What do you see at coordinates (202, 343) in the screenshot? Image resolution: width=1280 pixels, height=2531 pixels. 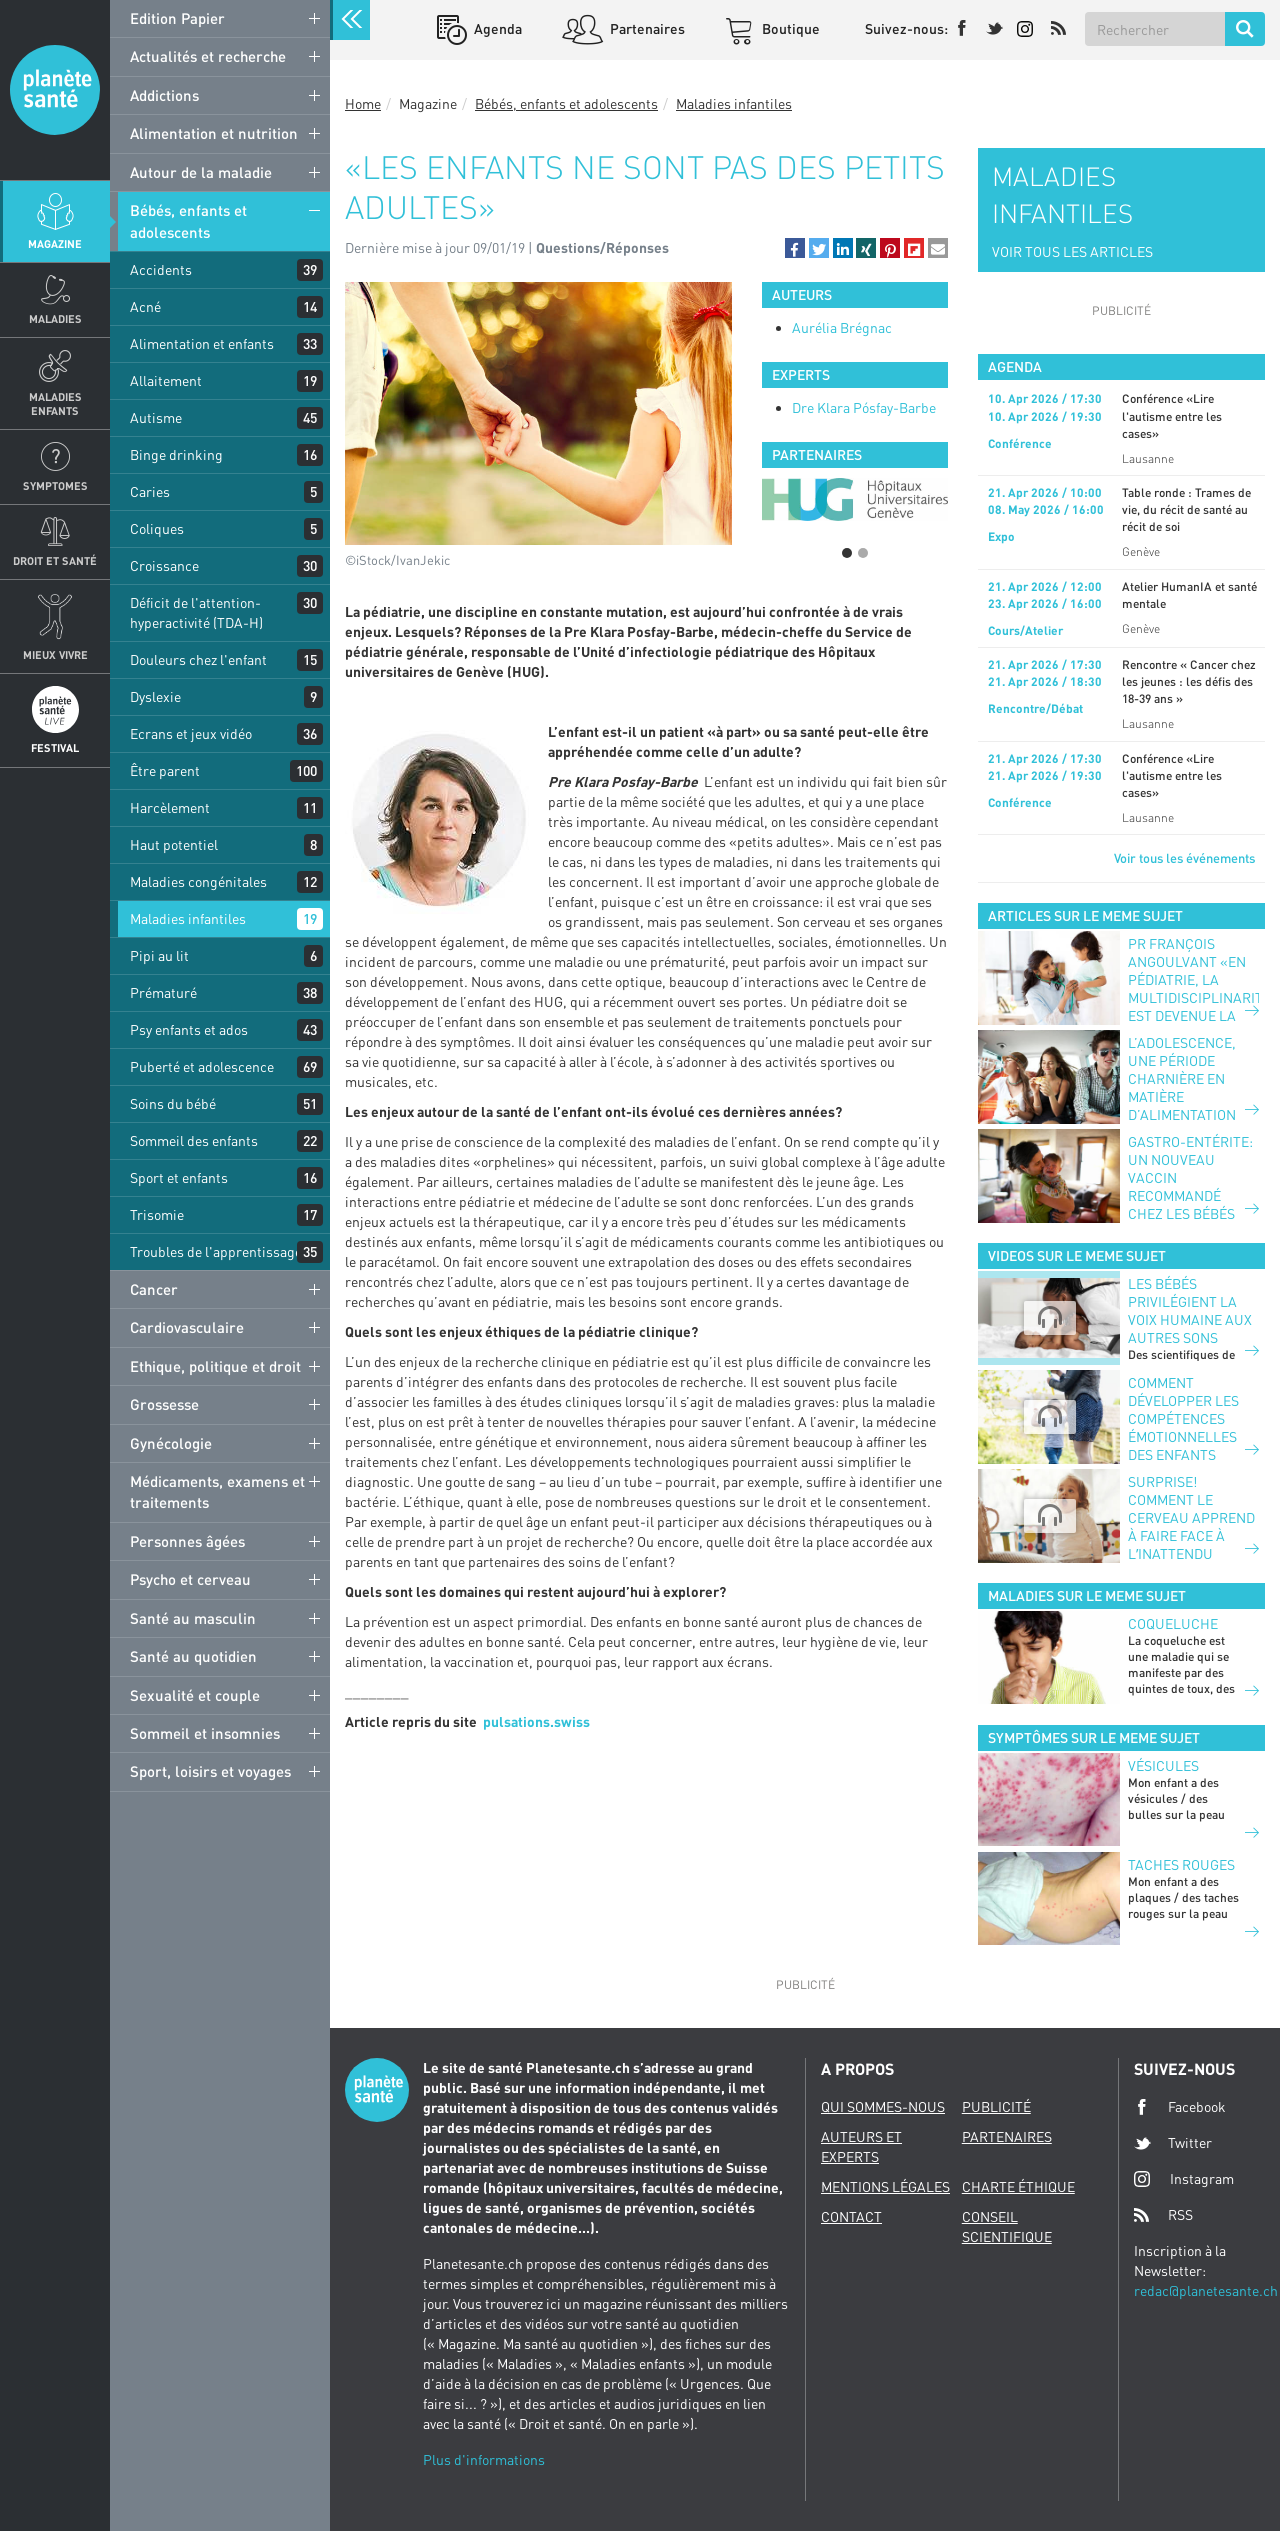 I see `Alimentation et enfants` at bounding box center [202, 343].